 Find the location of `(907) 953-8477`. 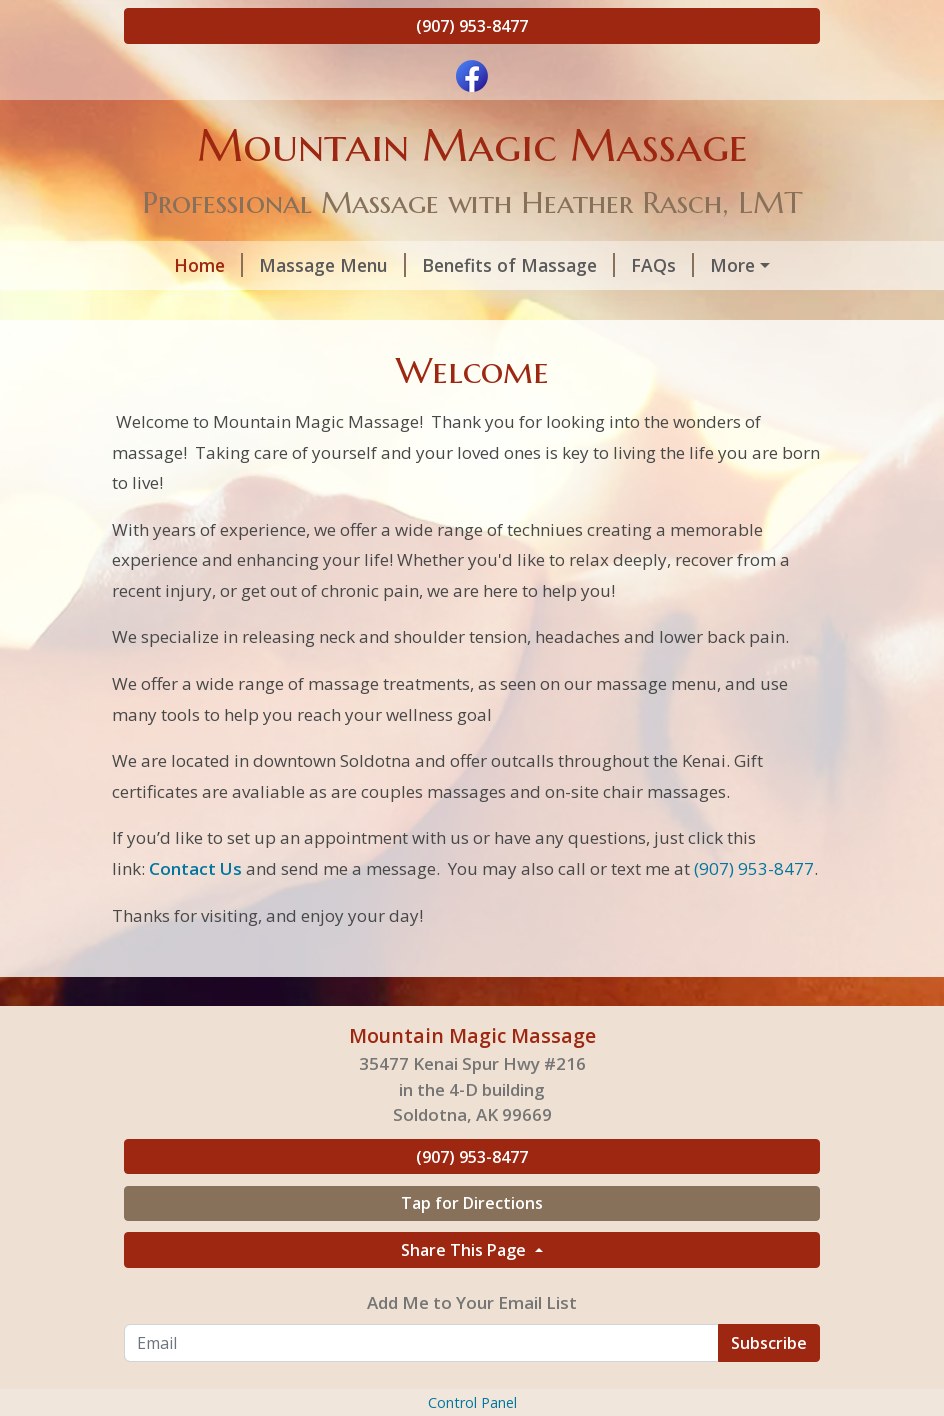

(907) 953-8477 is located at coordinates (472, 26).